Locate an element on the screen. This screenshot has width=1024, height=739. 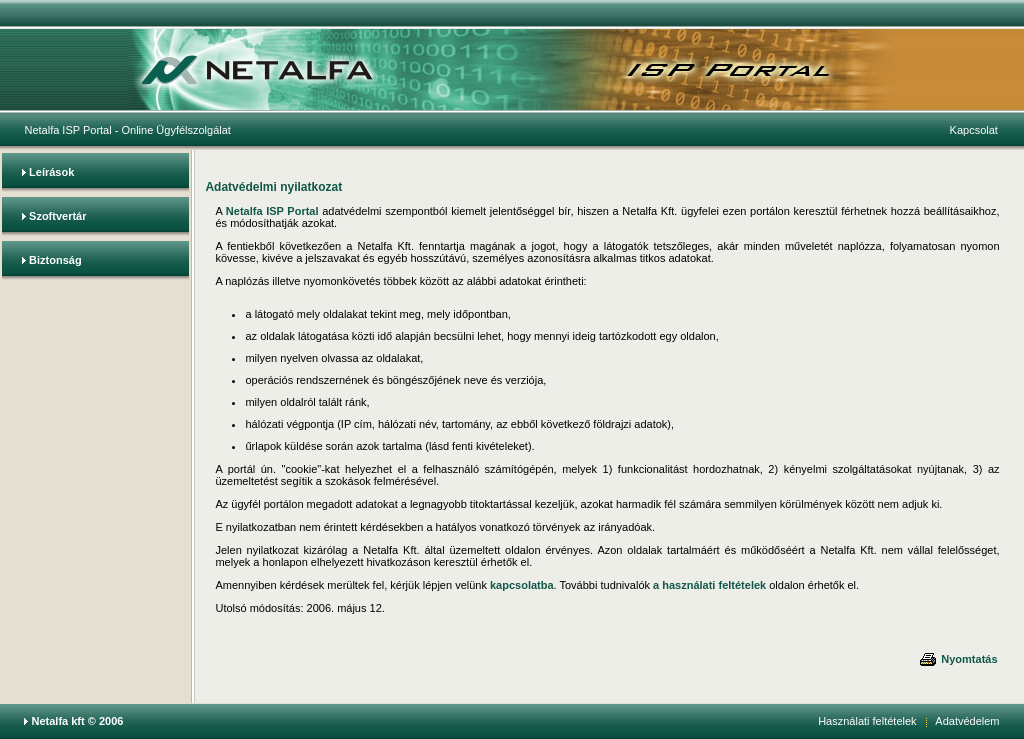
Szoftvertár is located at coordinates (57, 216).